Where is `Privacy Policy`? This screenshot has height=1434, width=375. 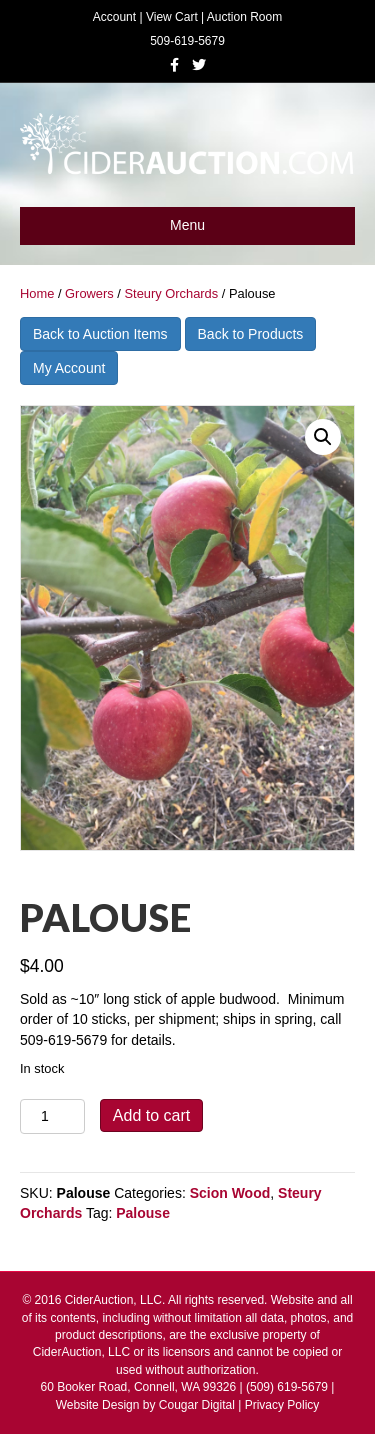
Privacy Policy is located at coordinates (282, 1405).